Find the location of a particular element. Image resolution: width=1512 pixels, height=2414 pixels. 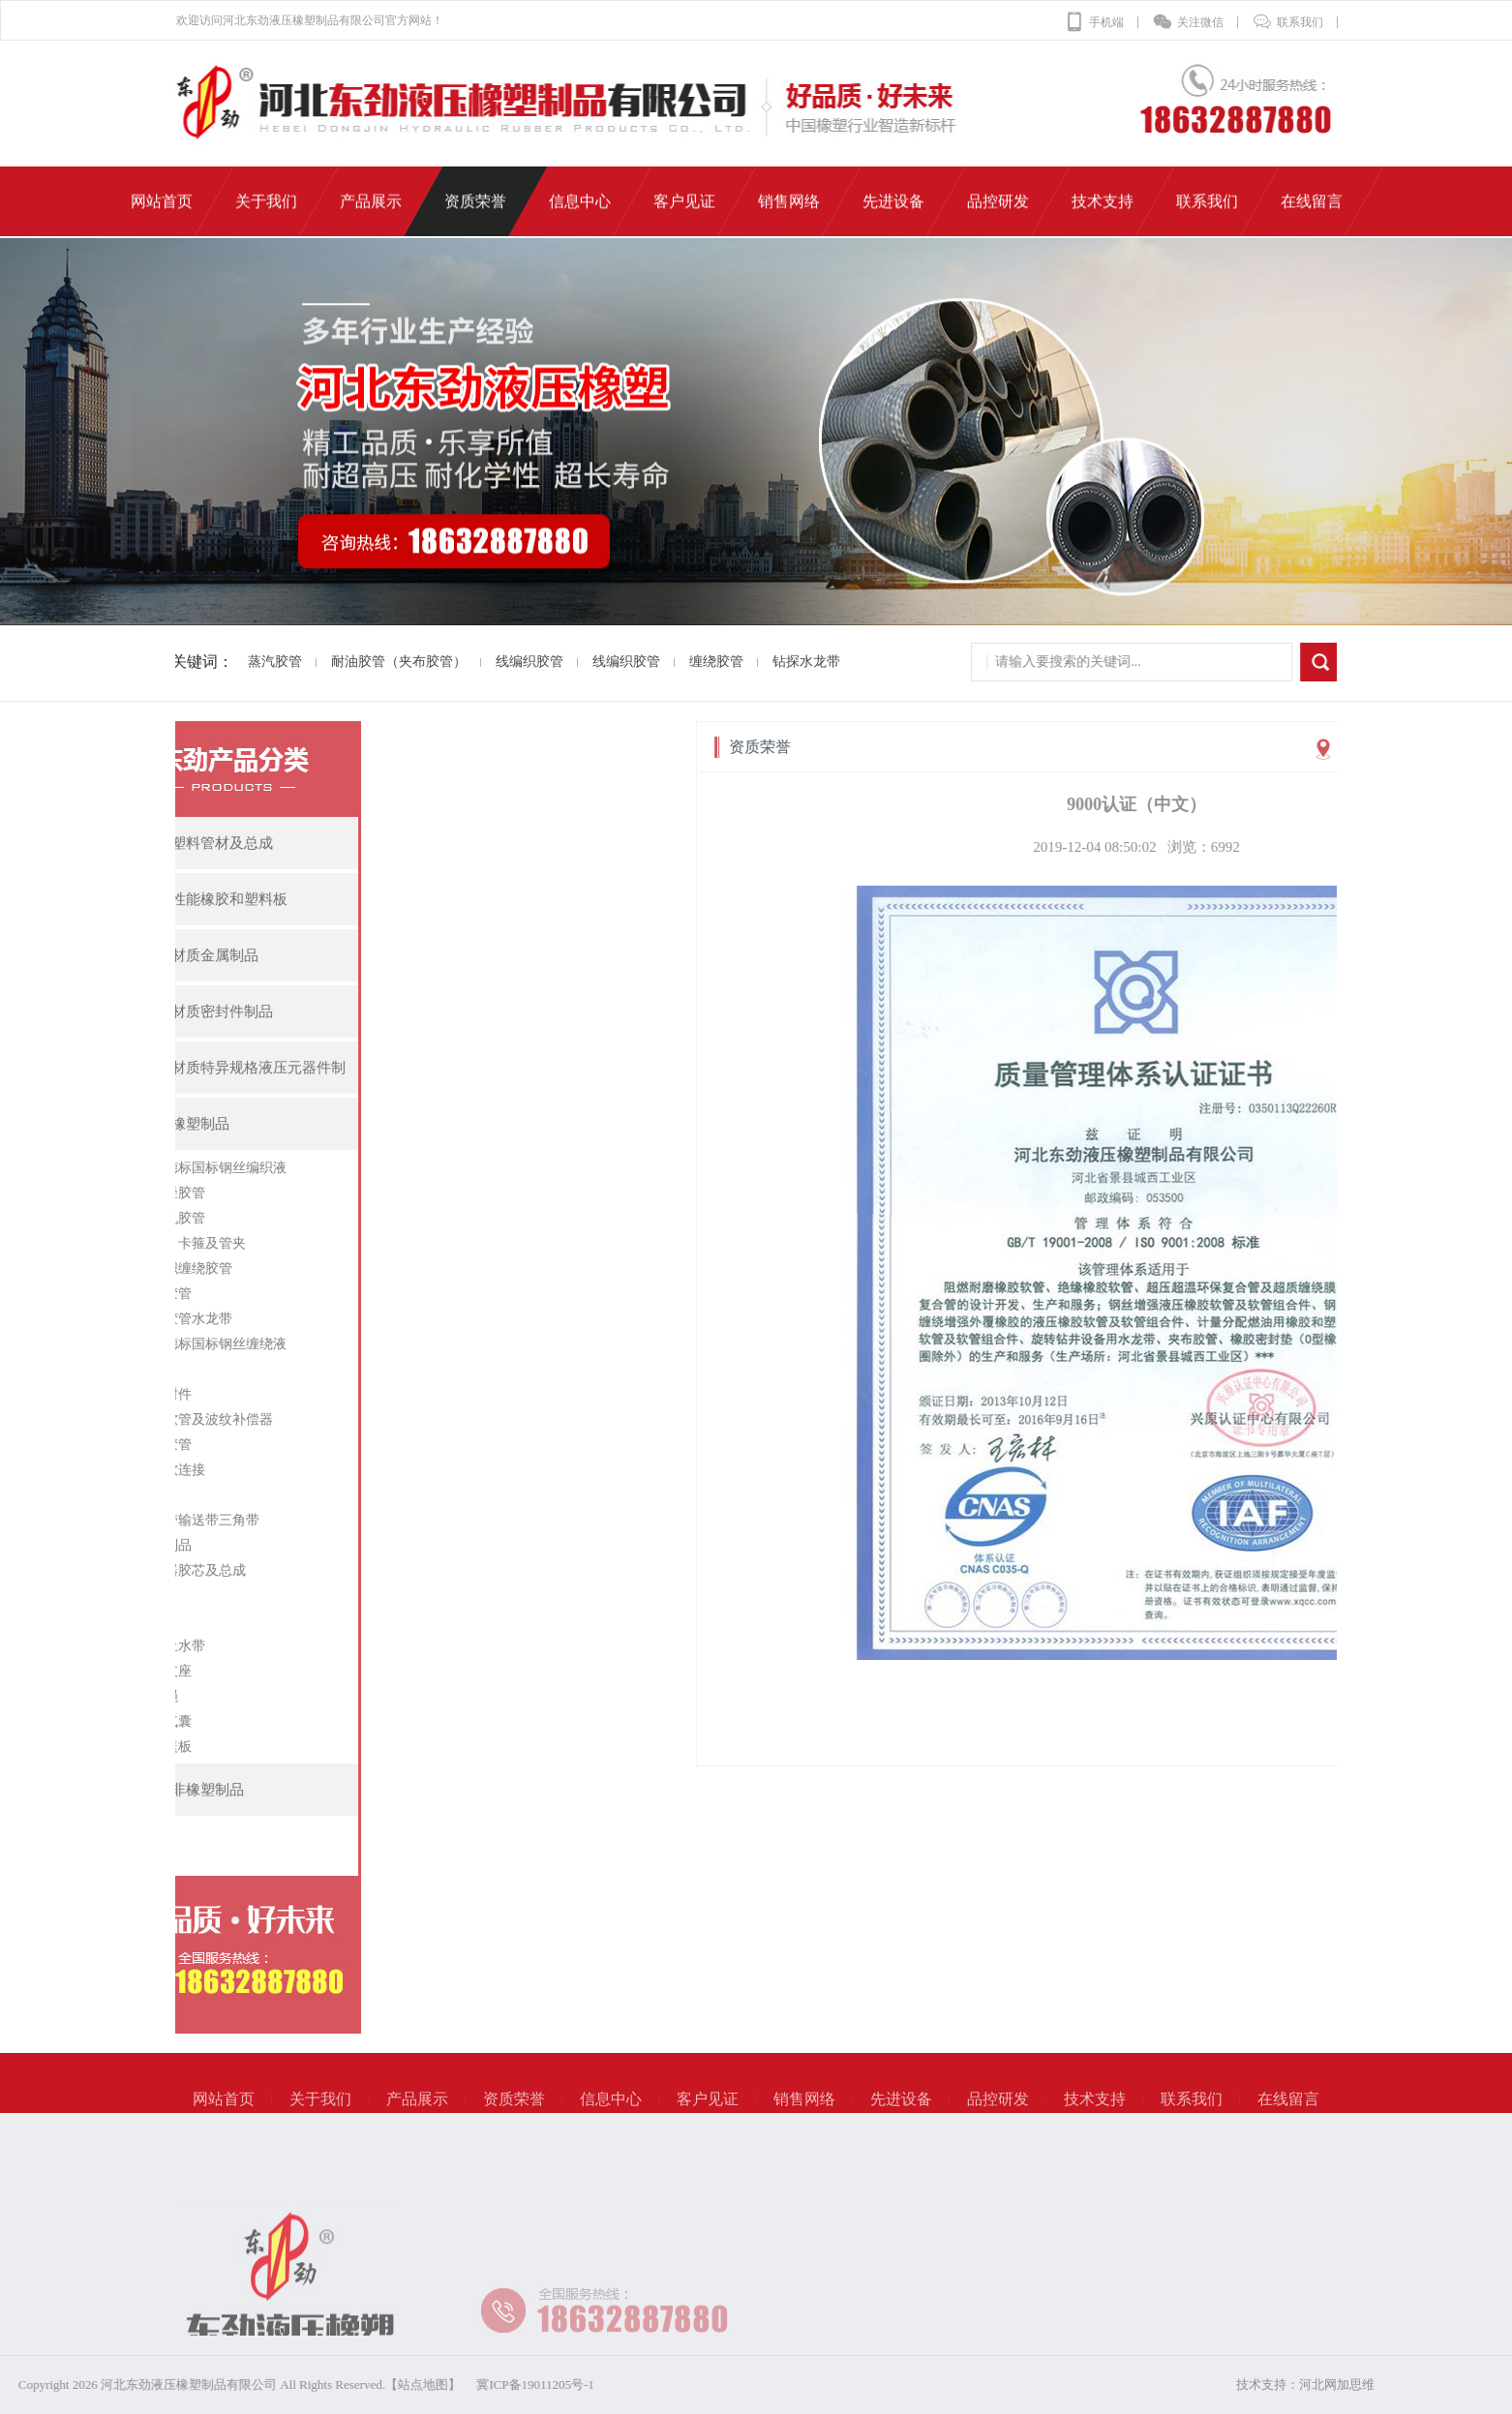

技术支持 is located at coordinates (1095, 2115).